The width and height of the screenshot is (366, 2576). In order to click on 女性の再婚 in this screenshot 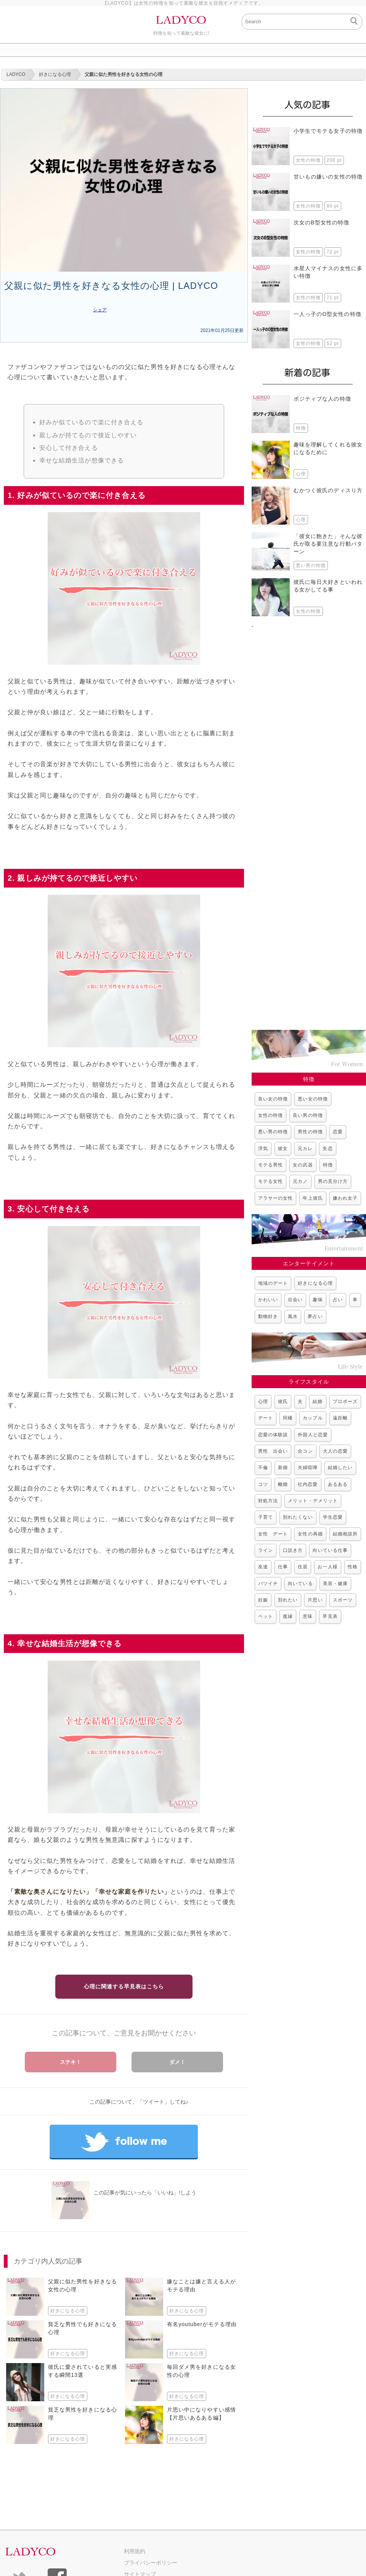, I will do `click(310, 1534)`.